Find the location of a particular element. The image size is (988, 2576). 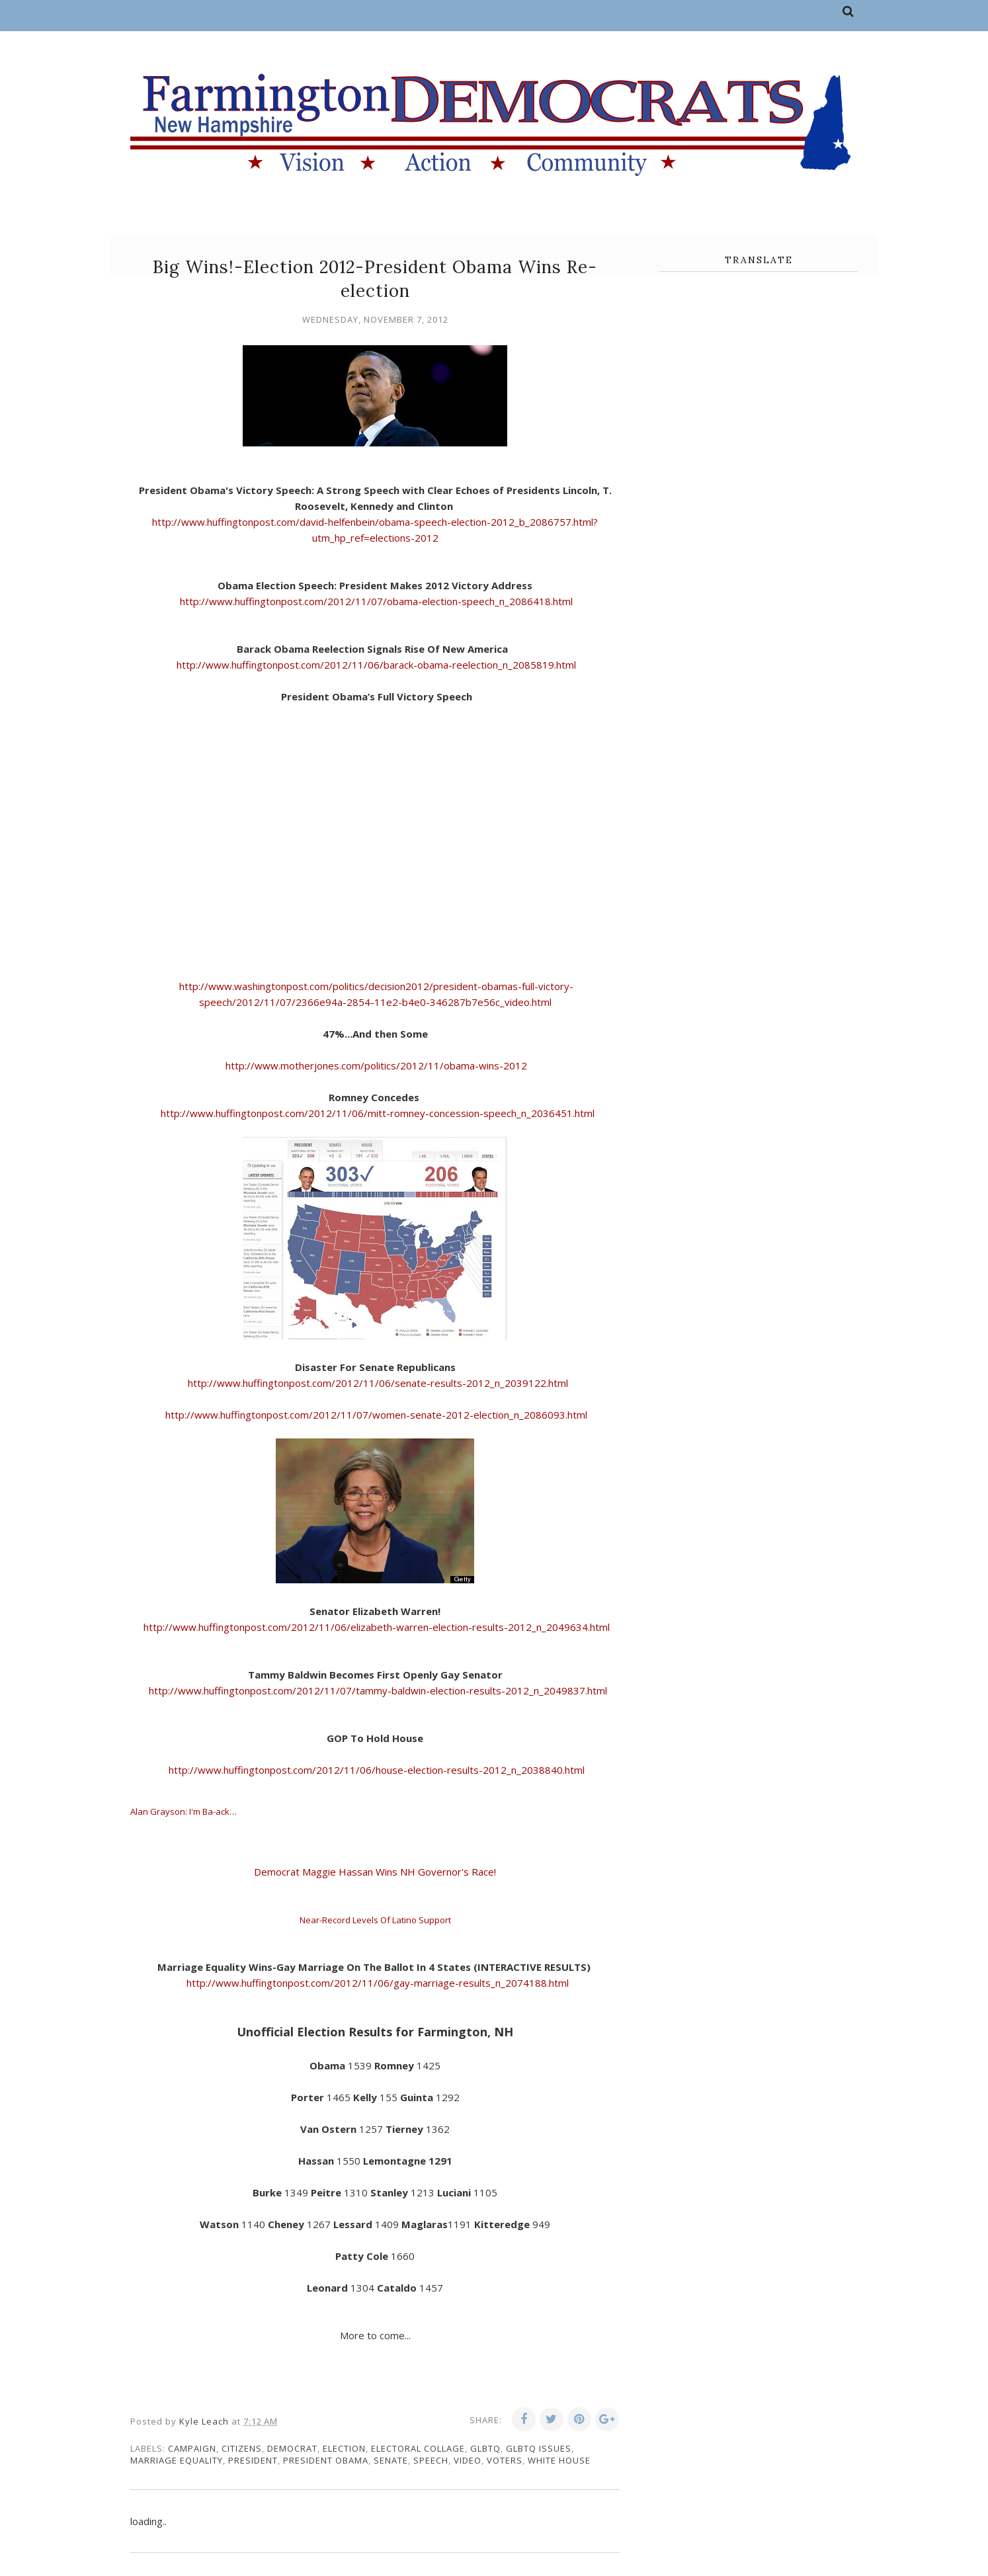

http://www.huffingtonpost.com/2012/11/07/obama-election-speech_n_2086418.html is located at coordinates (375, 601).